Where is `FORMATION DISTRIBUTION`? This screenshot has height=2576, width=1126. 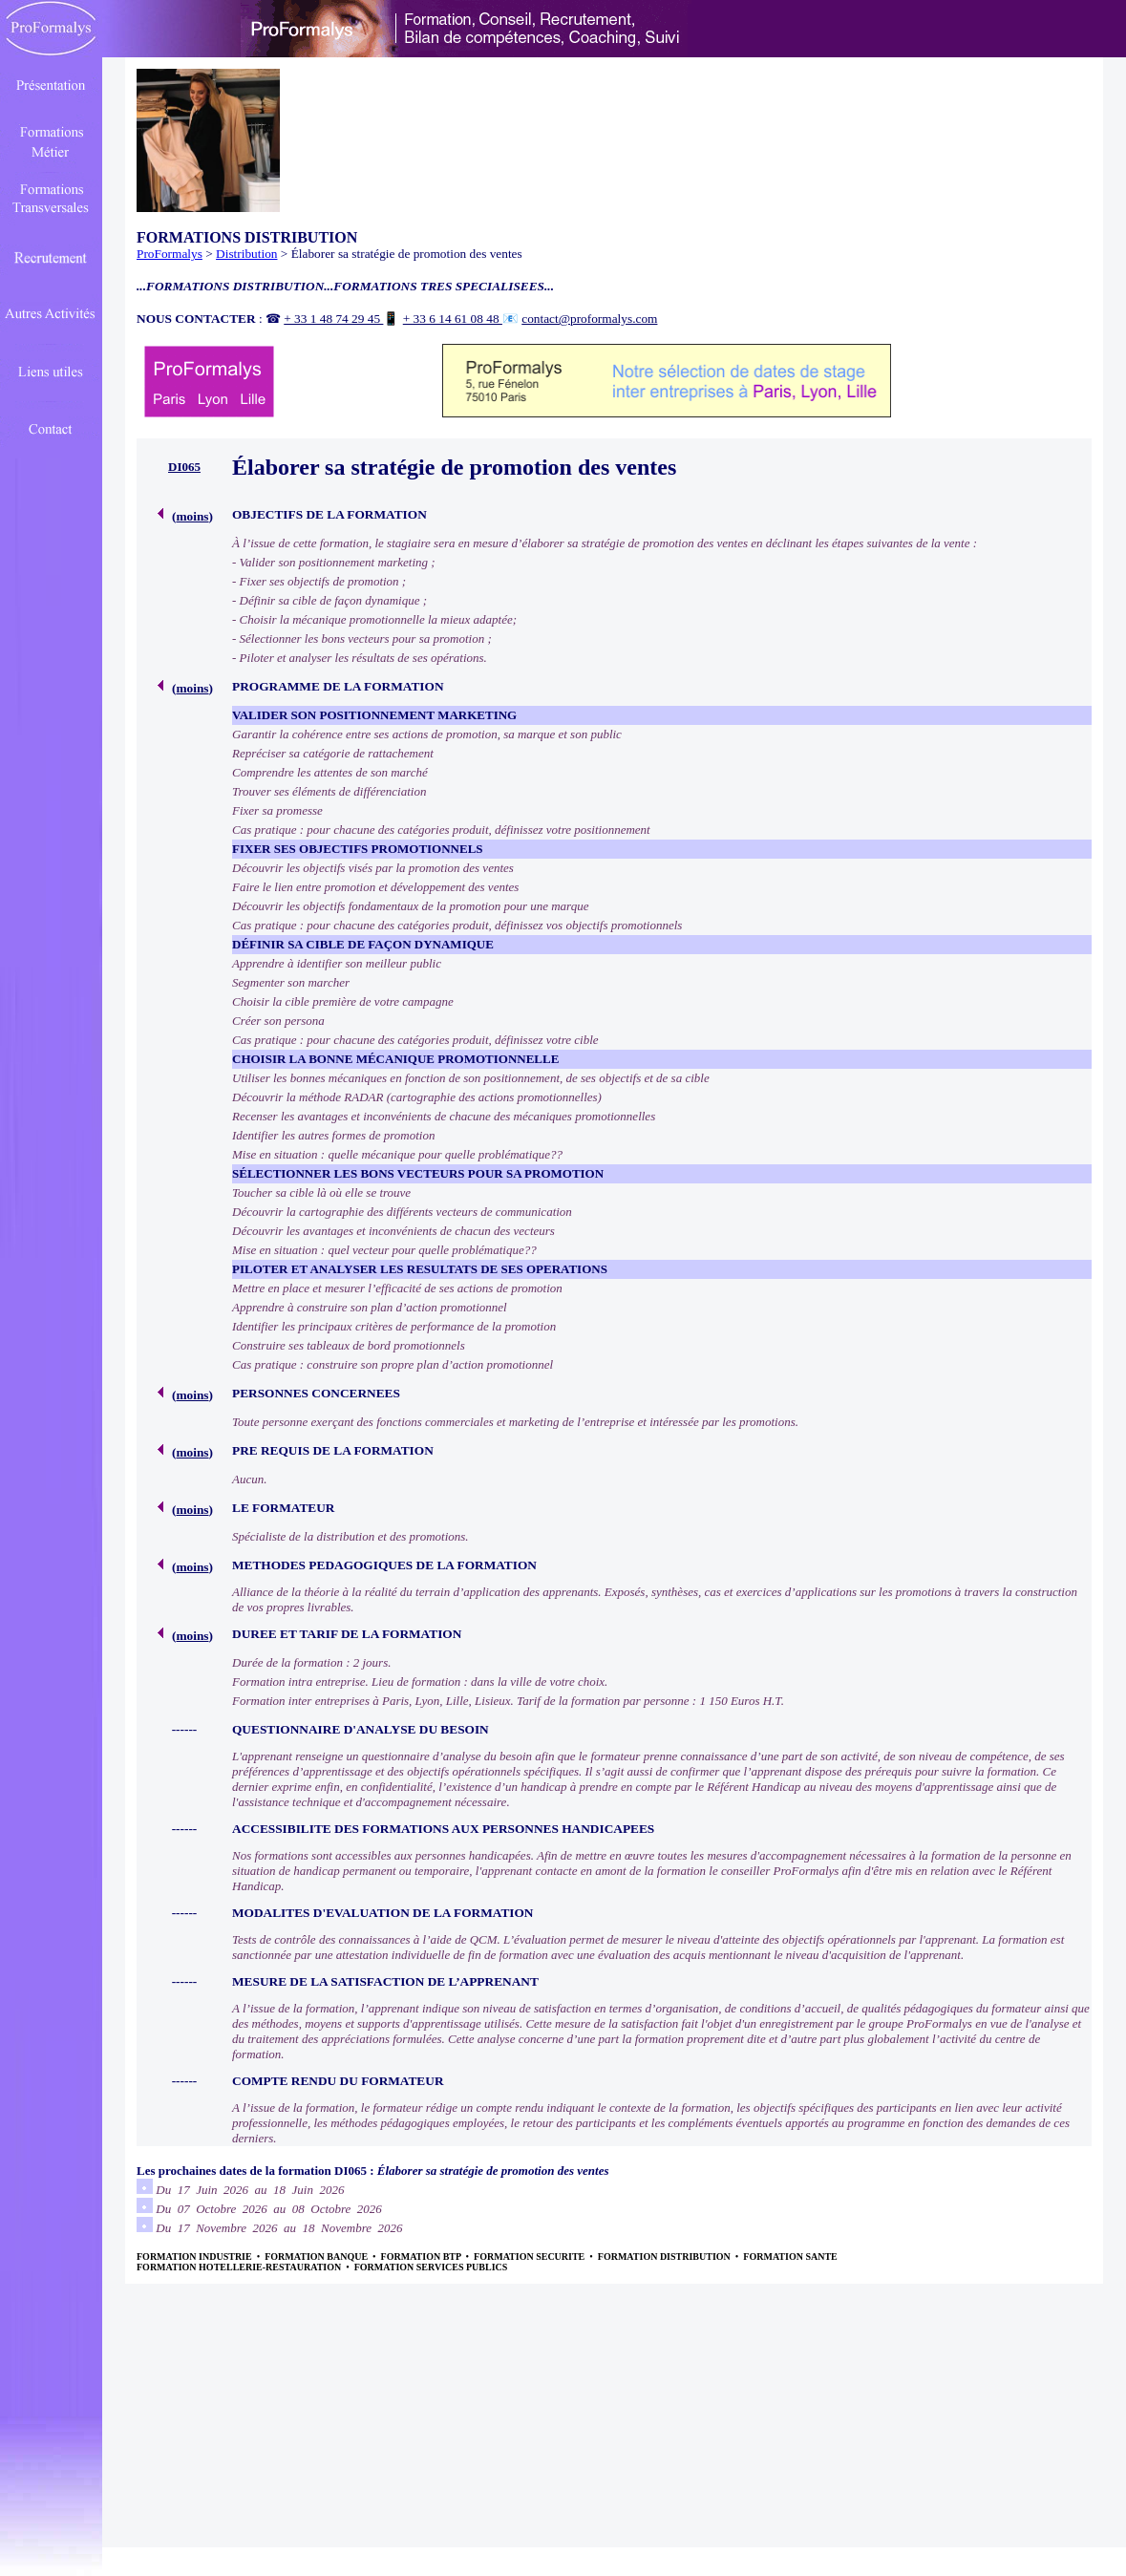
FORMATION DISTRIBUTION is located at coordinates (665, 2256).